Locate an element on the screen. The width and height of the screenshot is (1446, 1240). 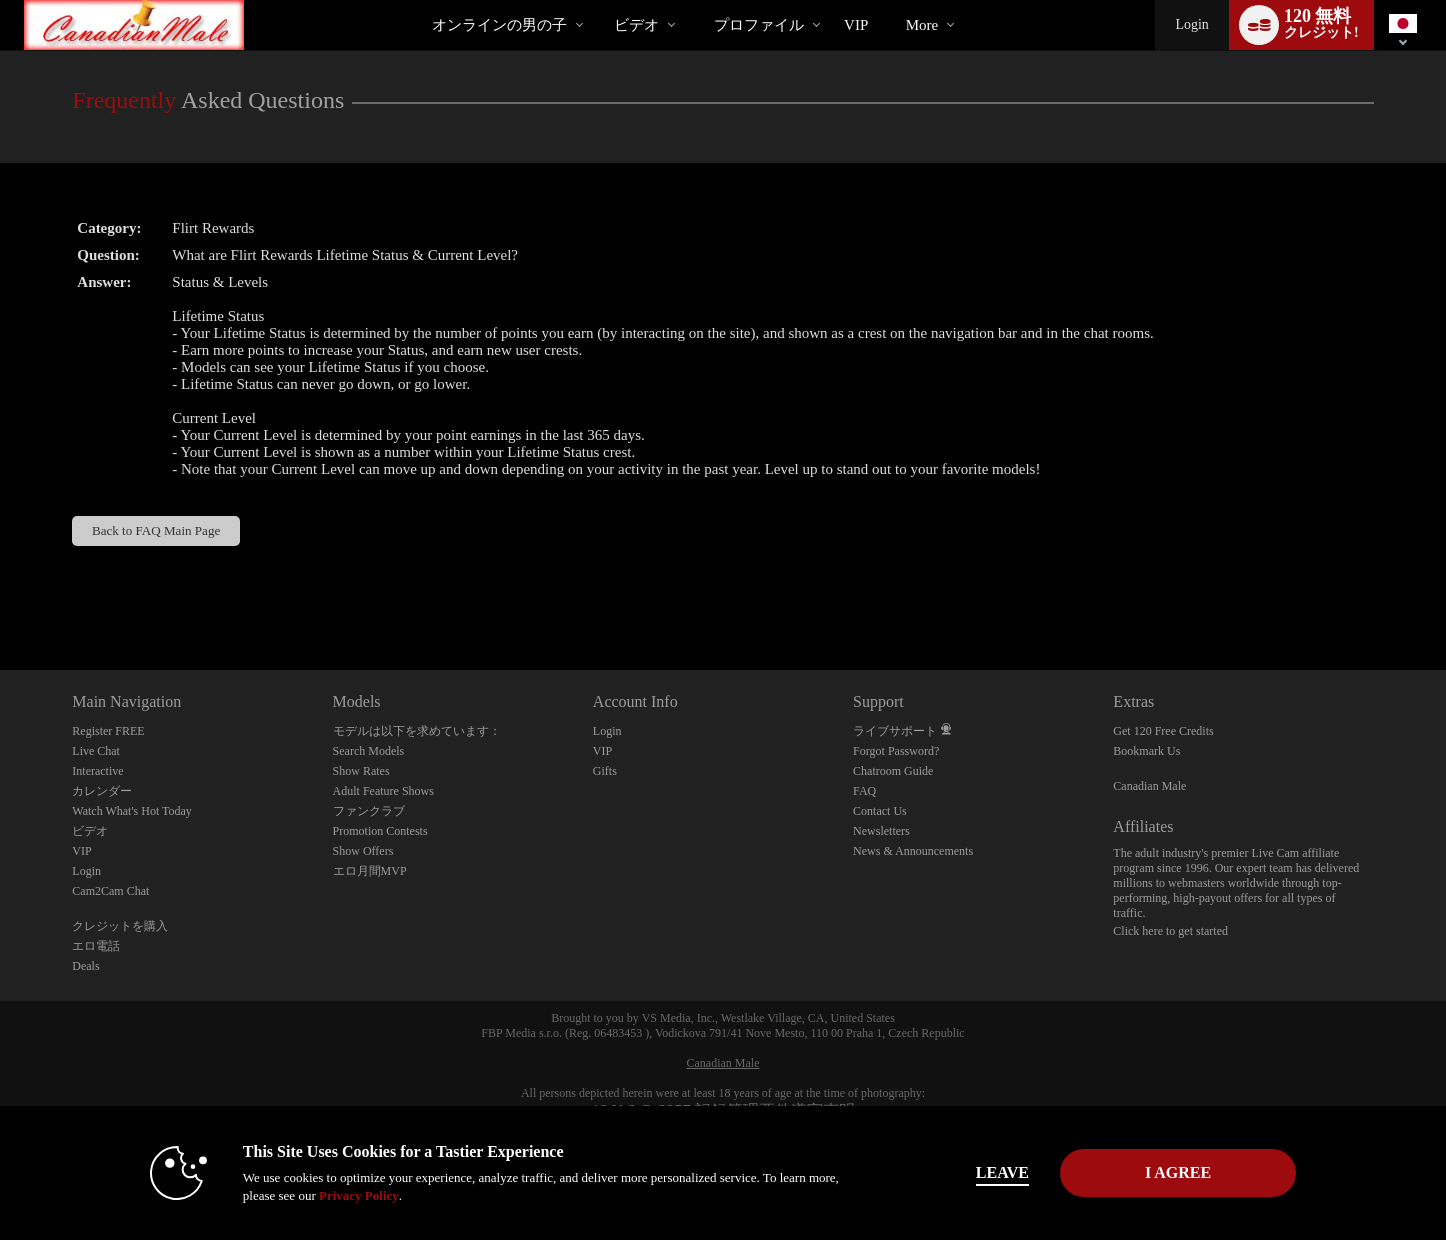
FAQ is located at coordinates (864, 791).